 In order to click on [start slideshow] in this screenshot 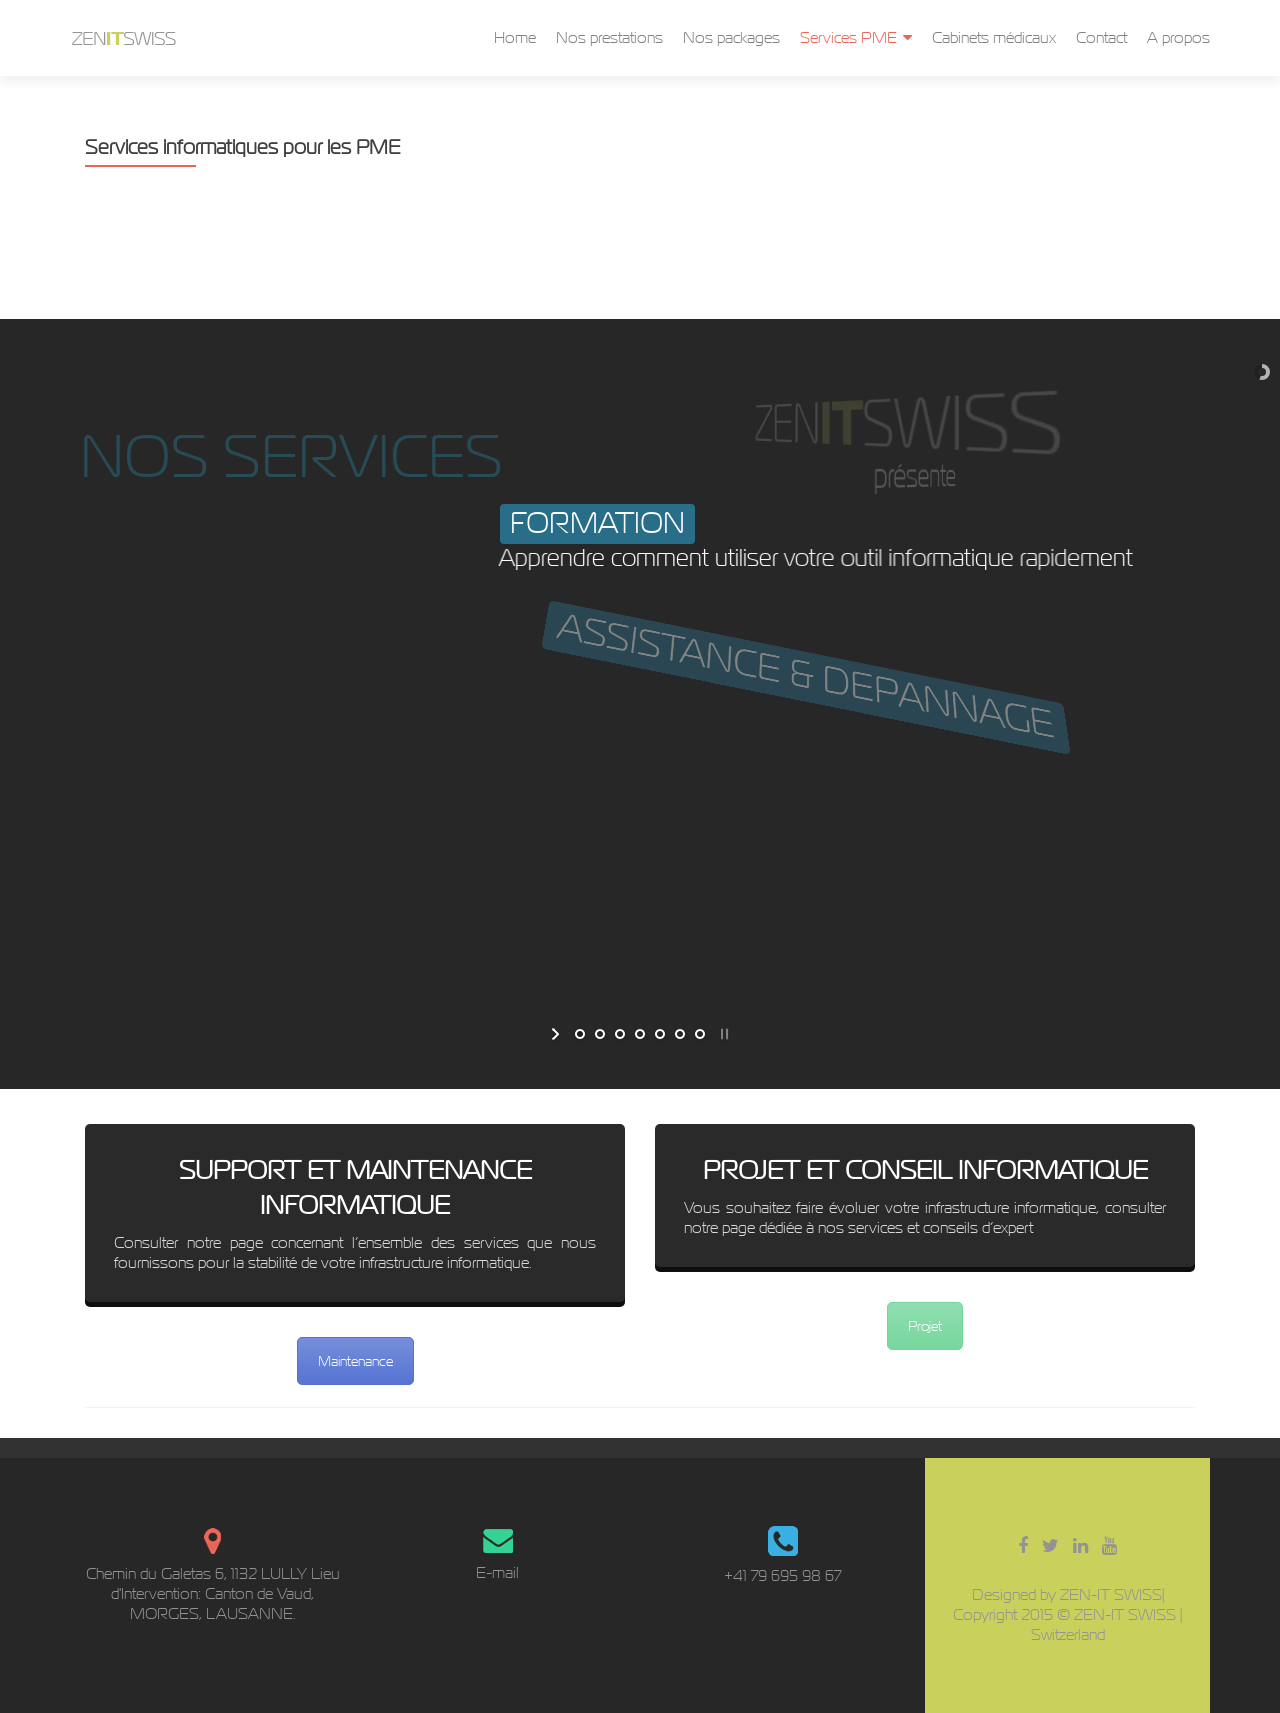, I will do `click(557, 1034)`.